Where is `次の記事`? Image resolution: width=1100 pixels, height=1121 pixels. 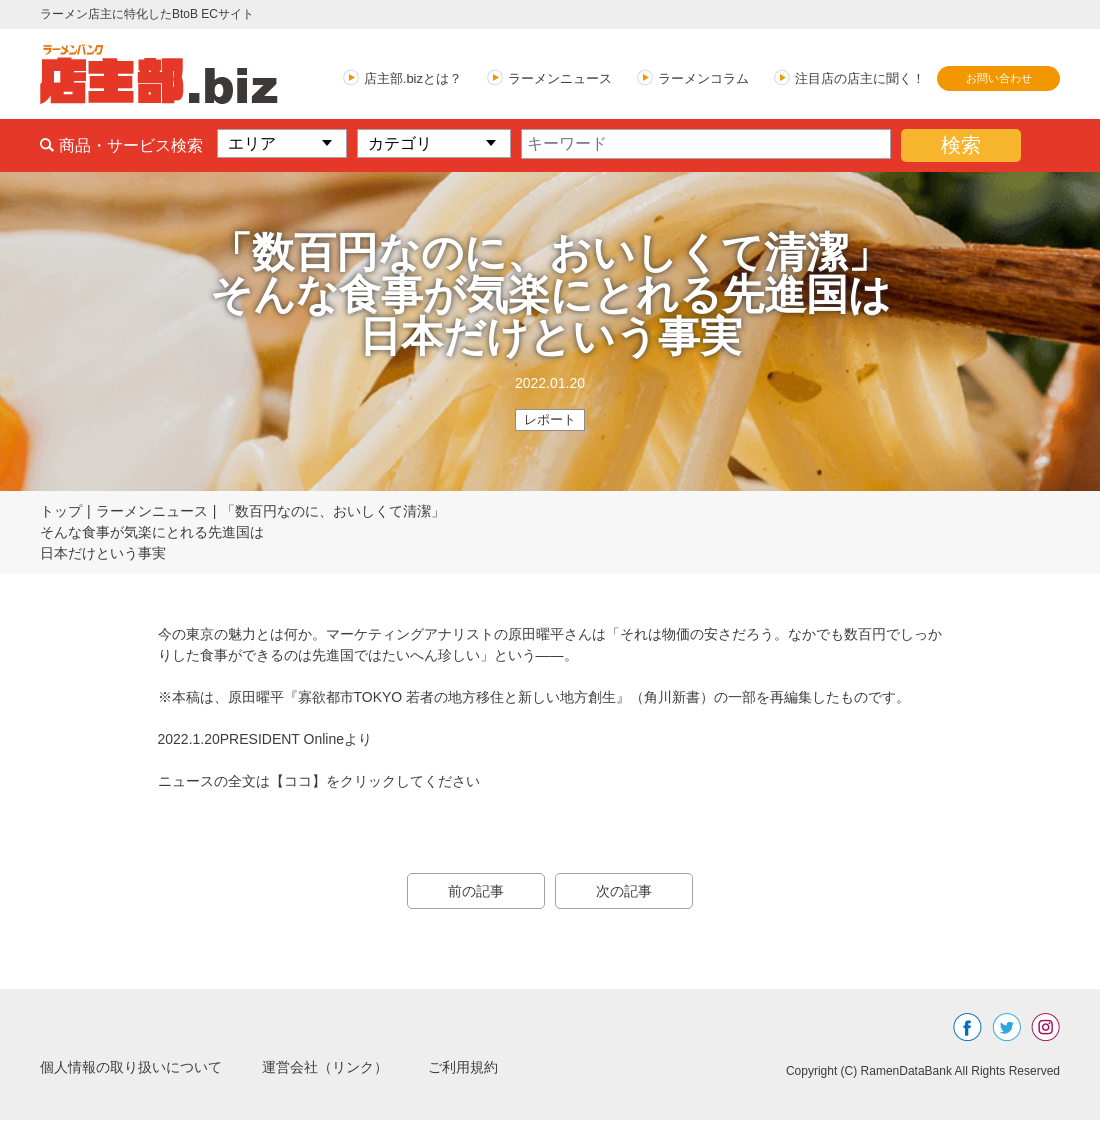 次の記事 is located at coordinates (630, 892).